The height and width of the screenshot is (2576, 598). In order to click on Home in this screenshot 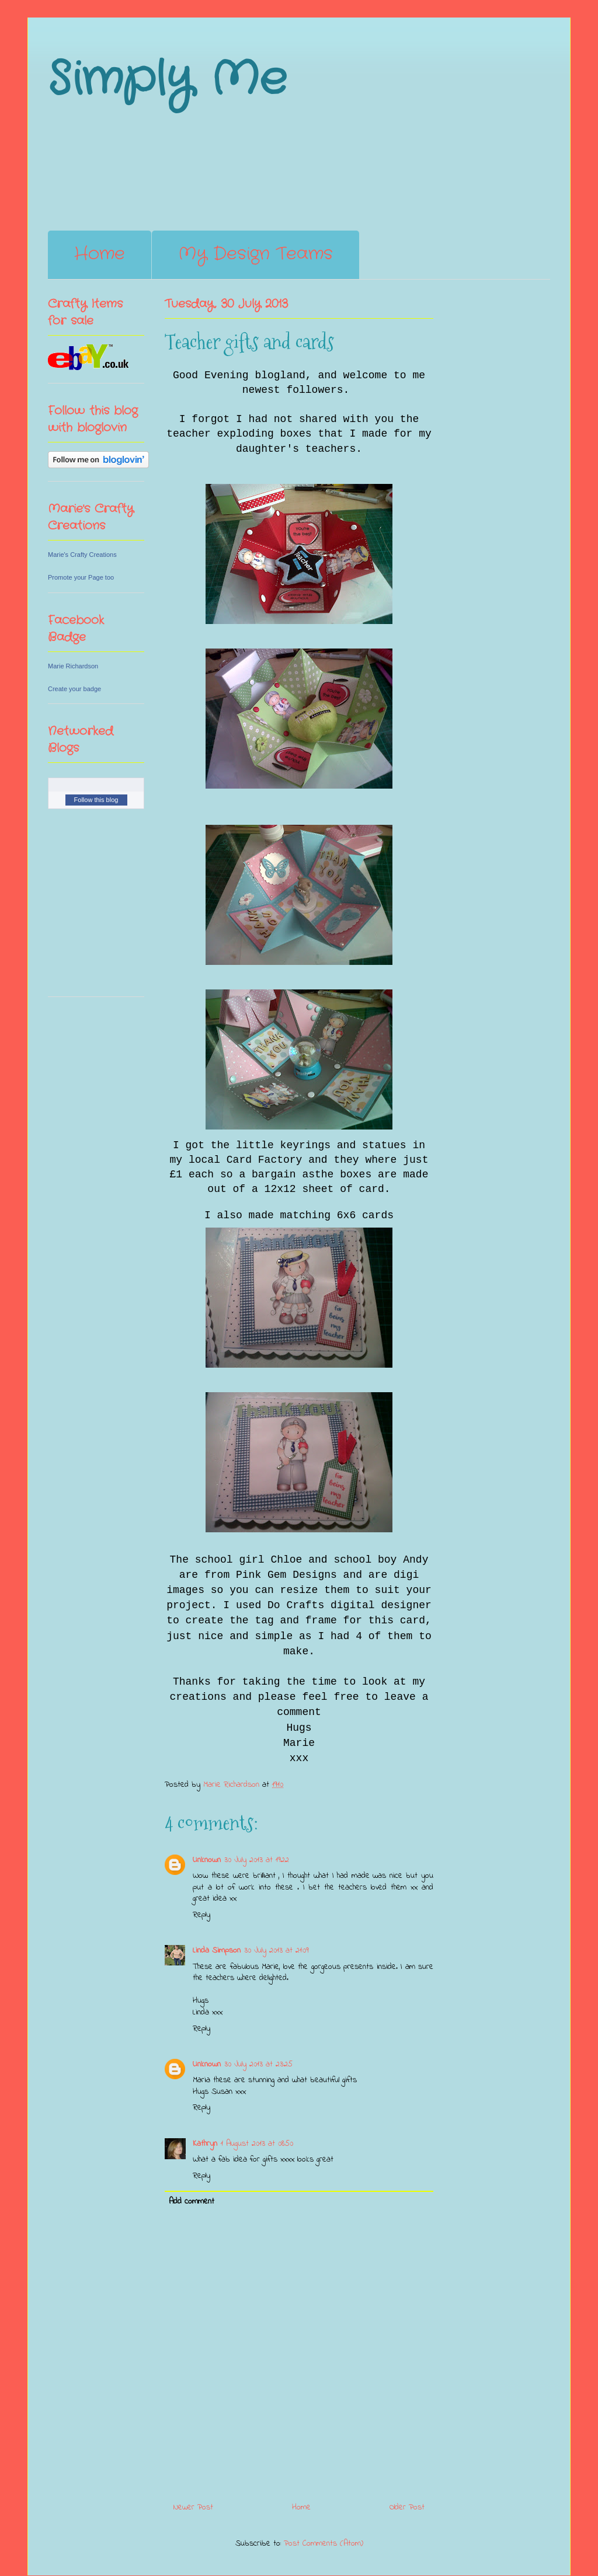, I will do `click(99, 254)`.